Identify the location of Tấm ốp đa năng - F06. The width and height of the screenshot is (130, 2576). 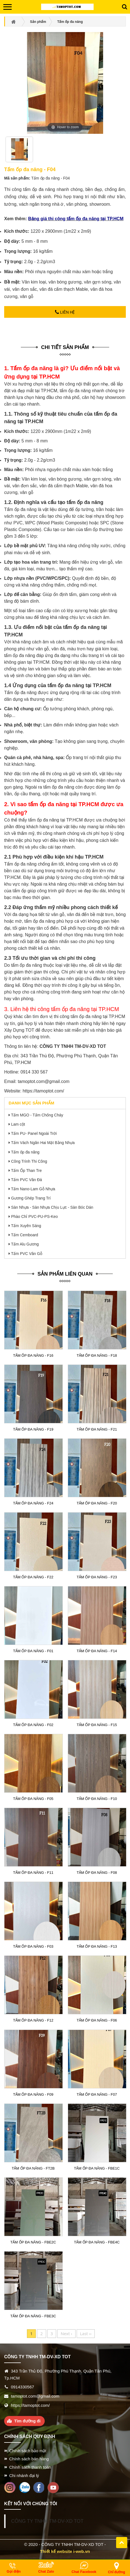
(97, 2020).